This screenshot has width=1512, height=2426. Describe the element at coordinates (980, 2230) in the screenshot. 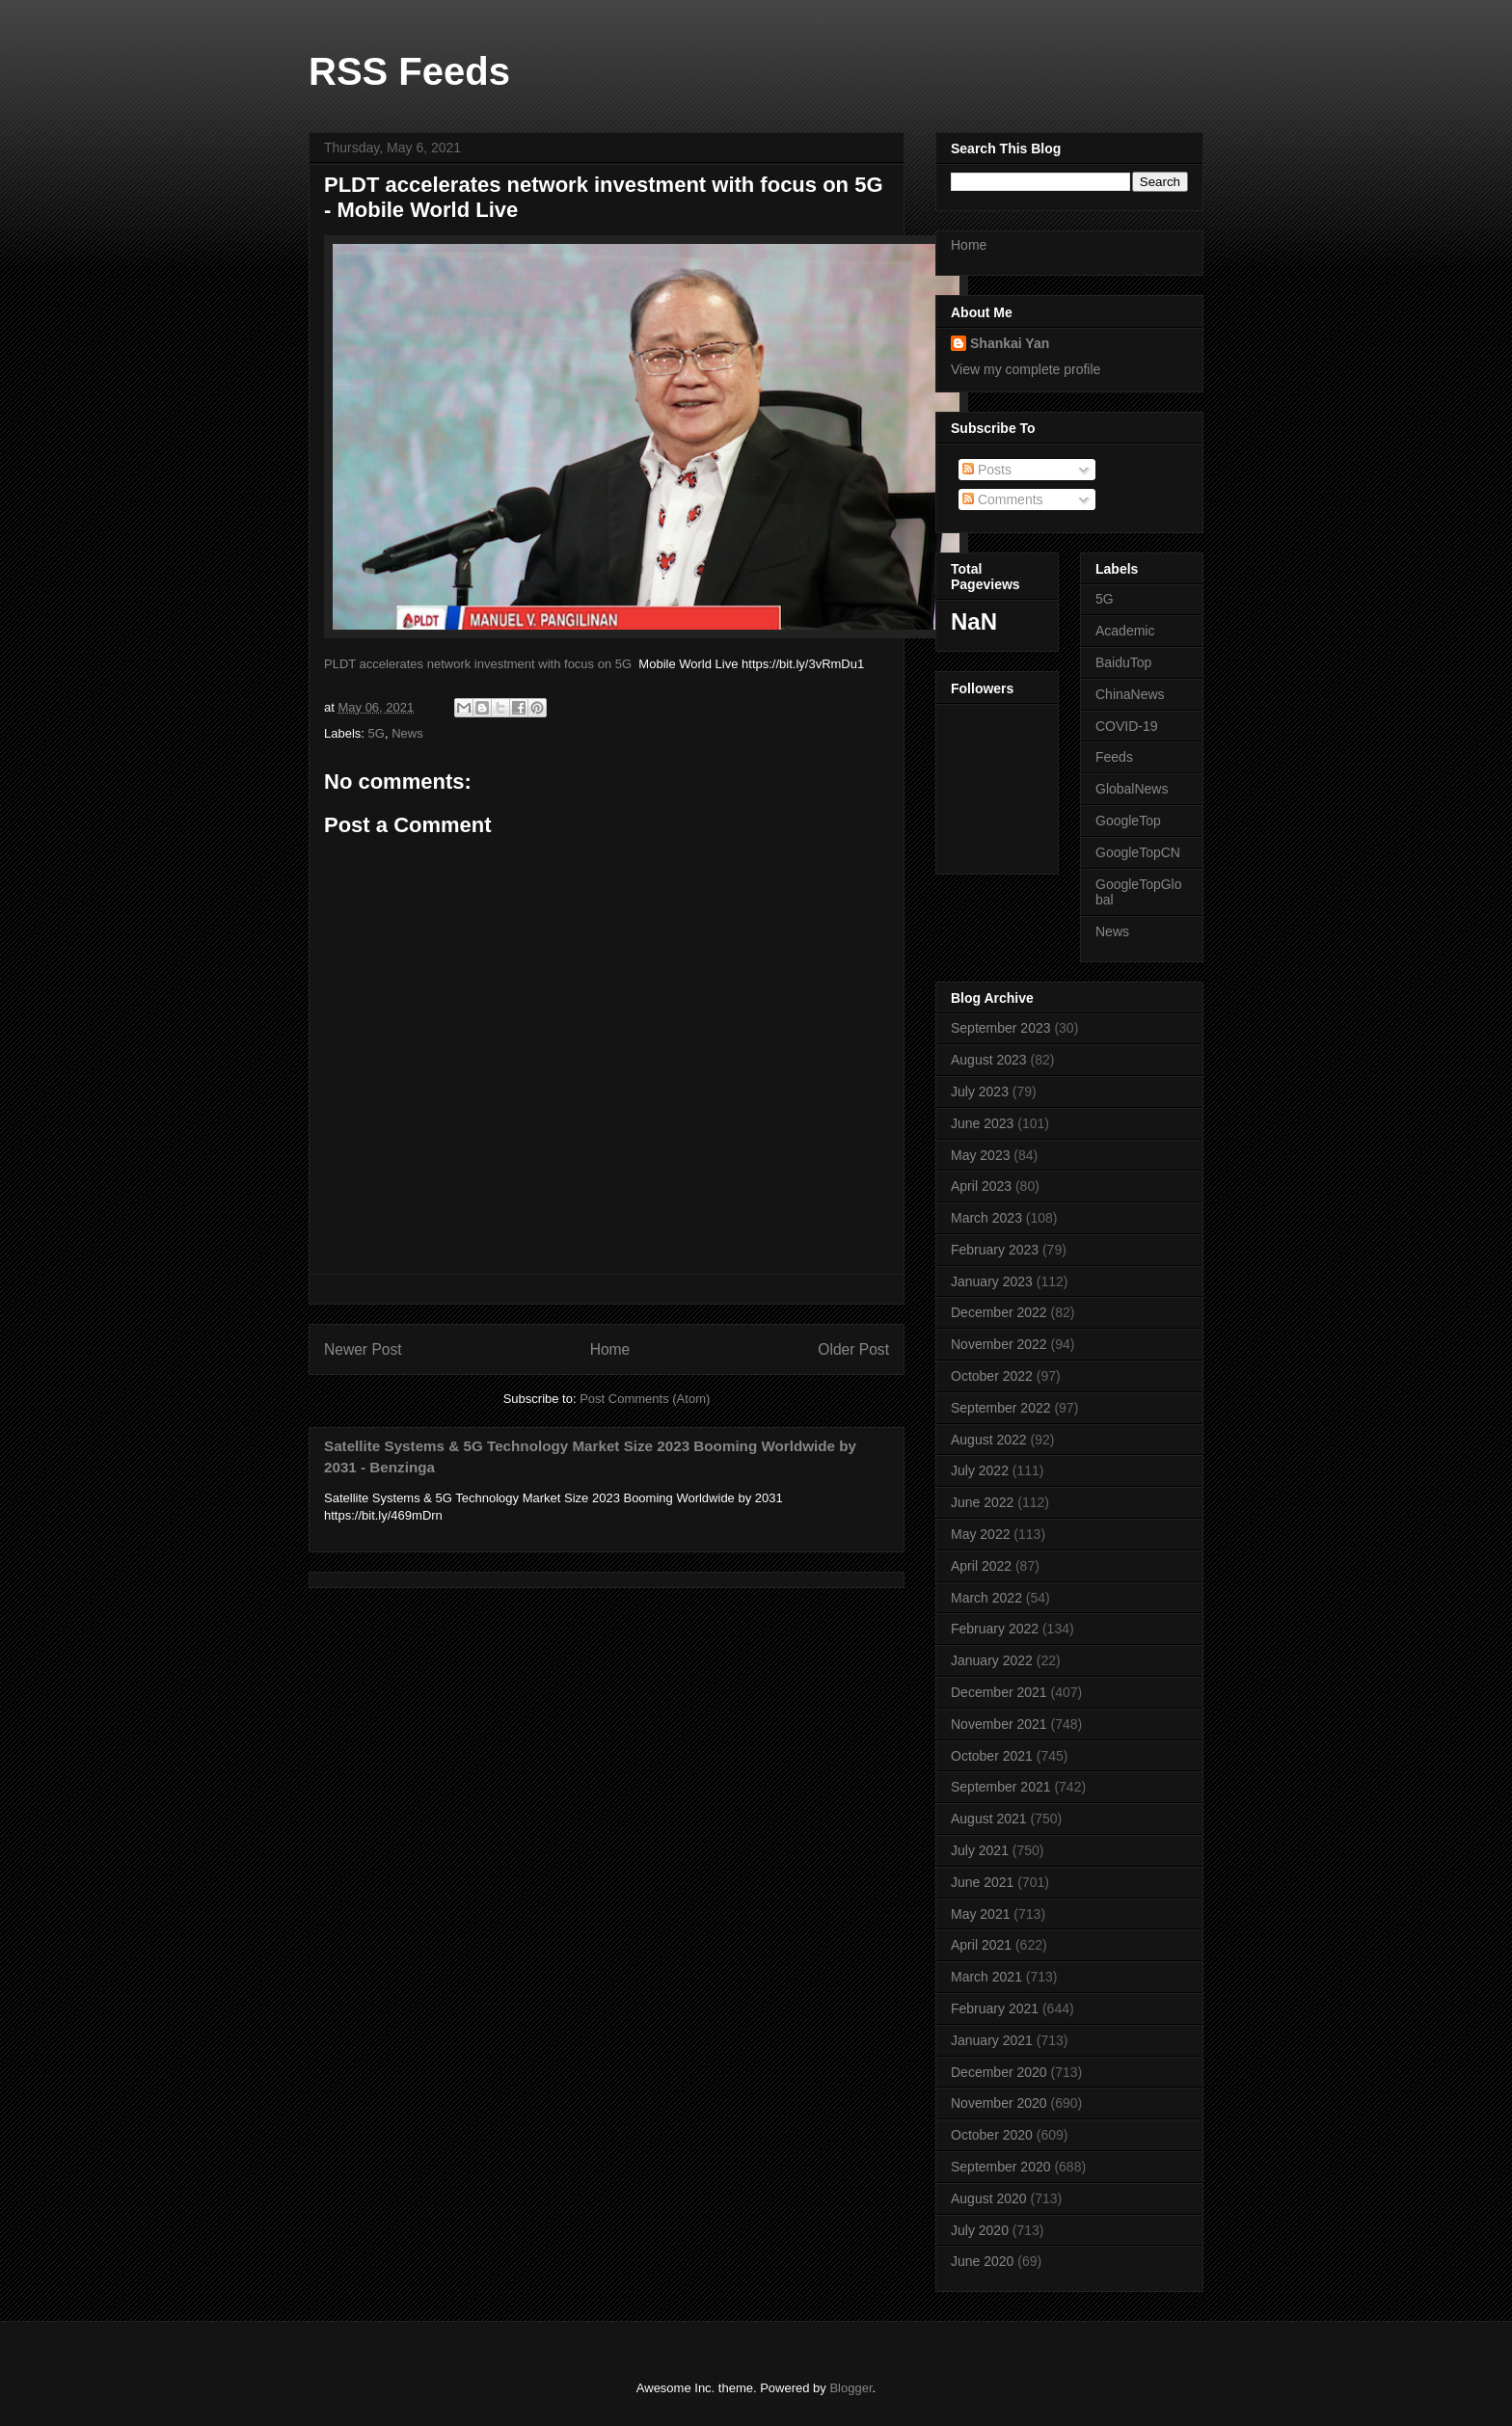

I see `July 2020` at that location.